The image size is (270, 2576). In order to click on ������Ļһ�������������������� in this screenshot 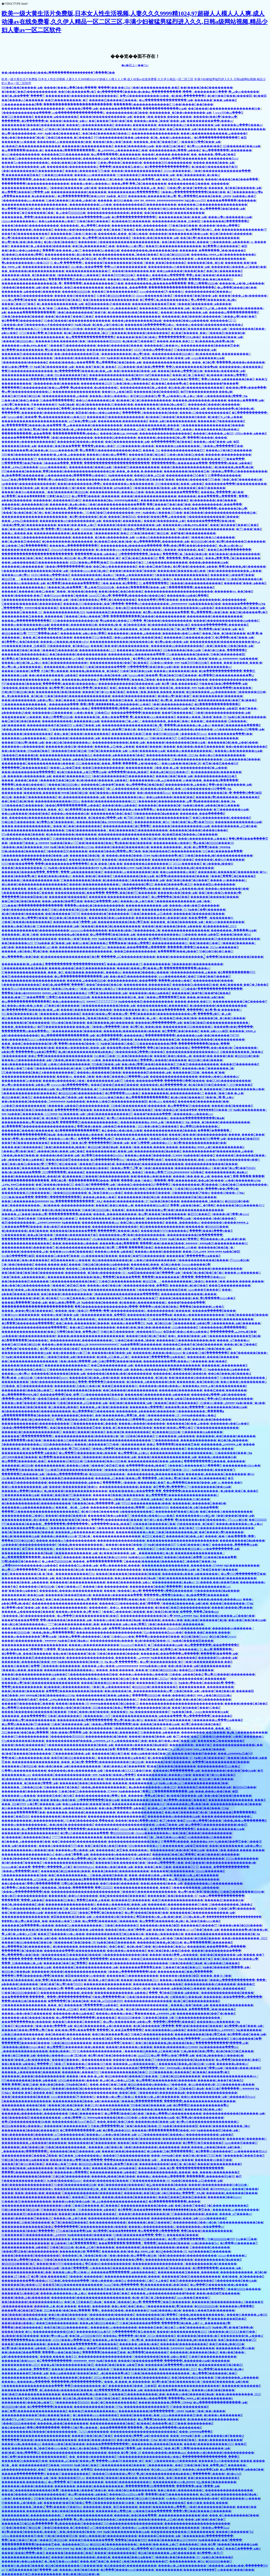, I will do `click(119, 242)`.